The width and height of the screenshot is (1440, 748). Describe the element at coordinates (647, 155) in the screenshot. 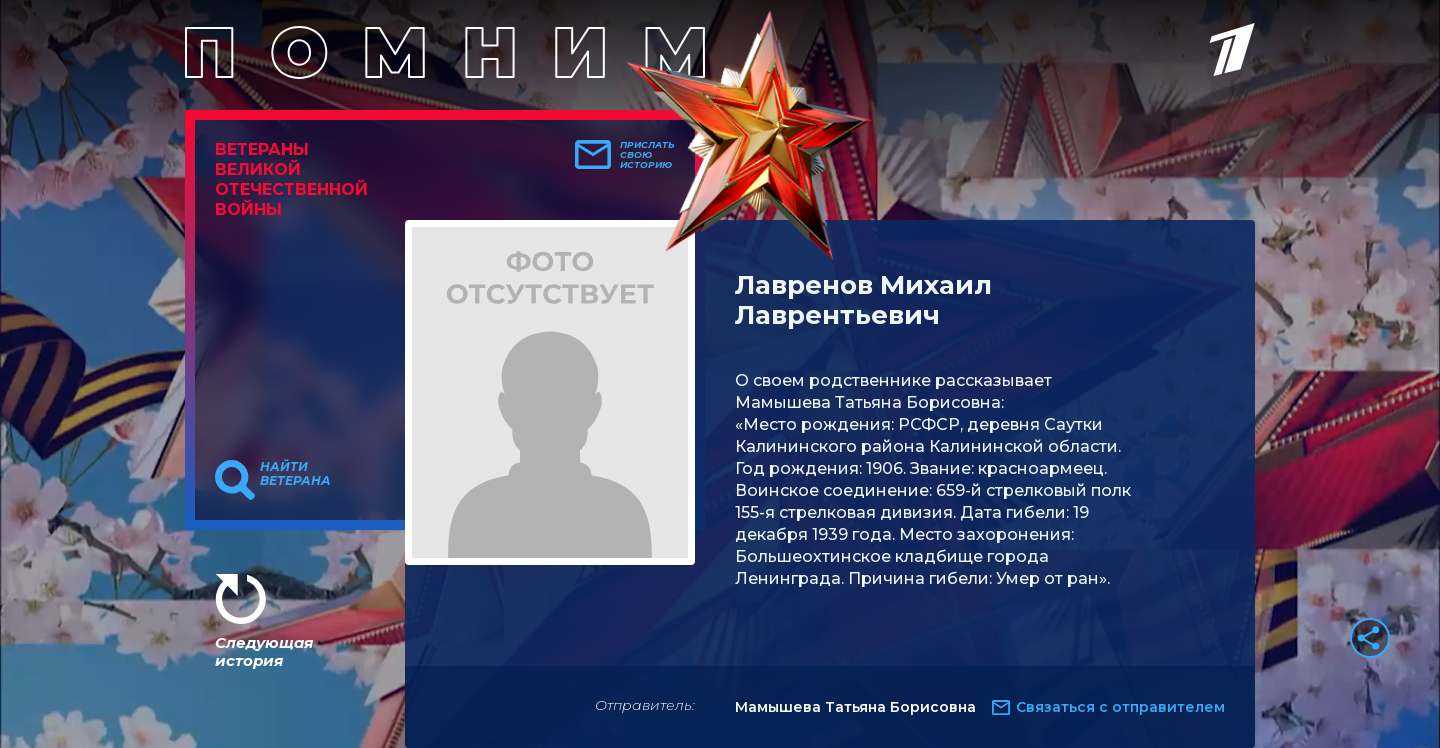

I see `Прислать свою историю` at that location.